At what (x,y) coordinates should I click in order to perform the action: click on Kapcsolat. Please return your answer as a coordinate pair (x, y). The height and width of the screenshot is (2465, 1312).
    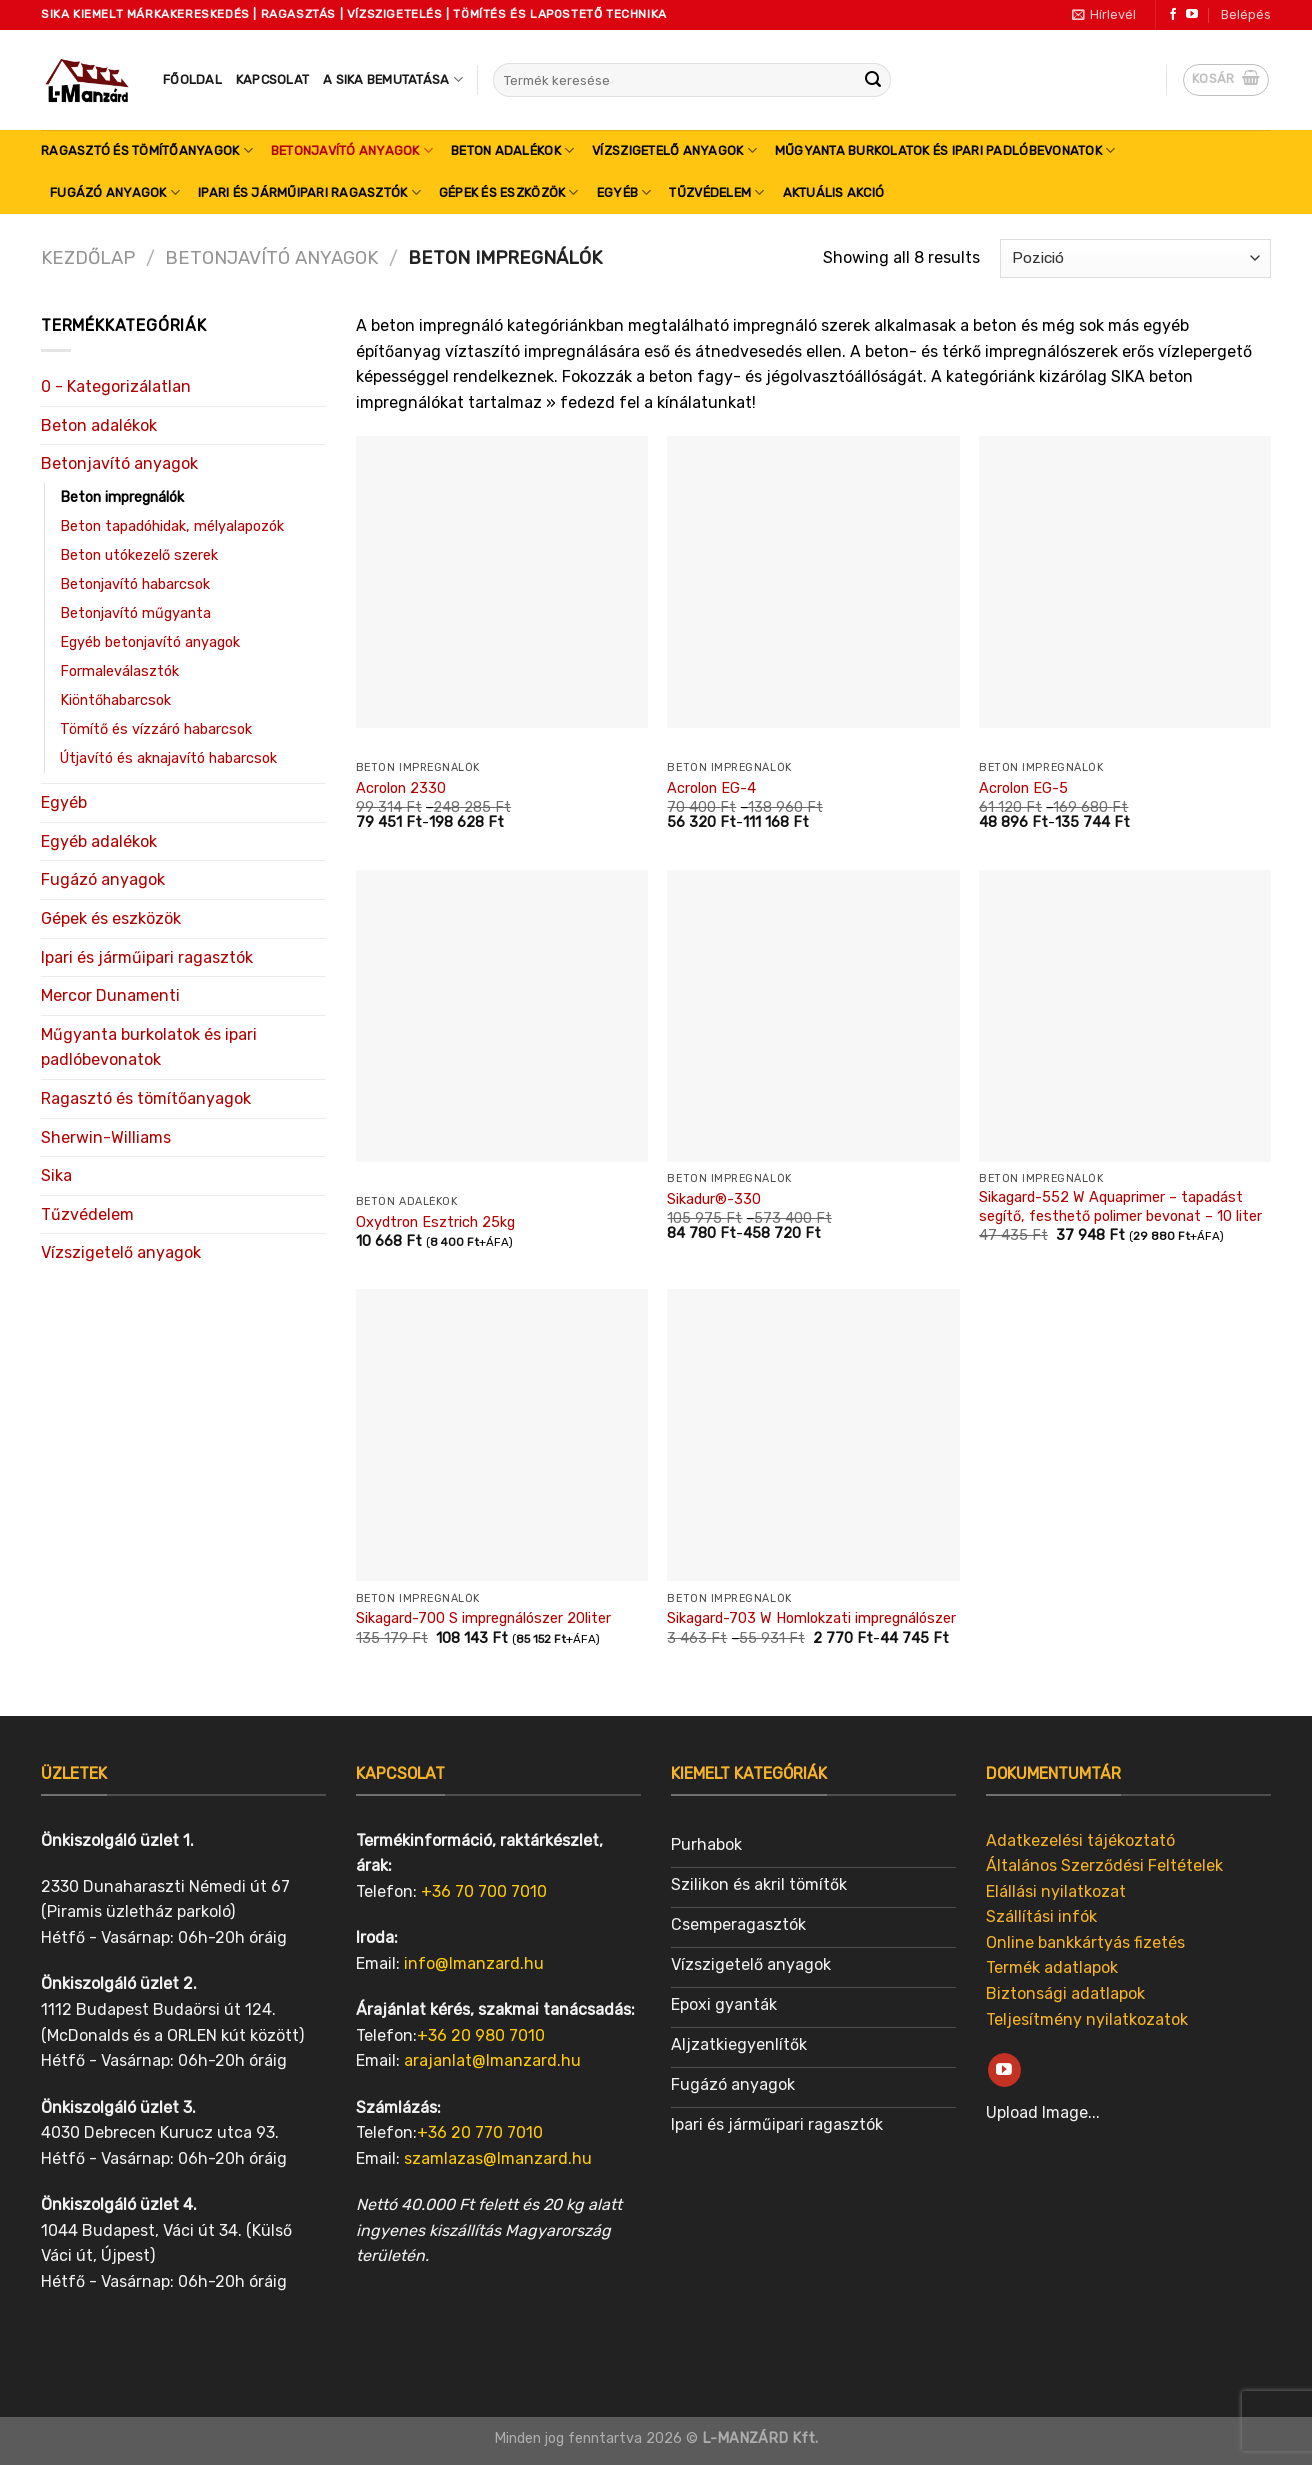
    Looking at the image, I should click on (272, 79).